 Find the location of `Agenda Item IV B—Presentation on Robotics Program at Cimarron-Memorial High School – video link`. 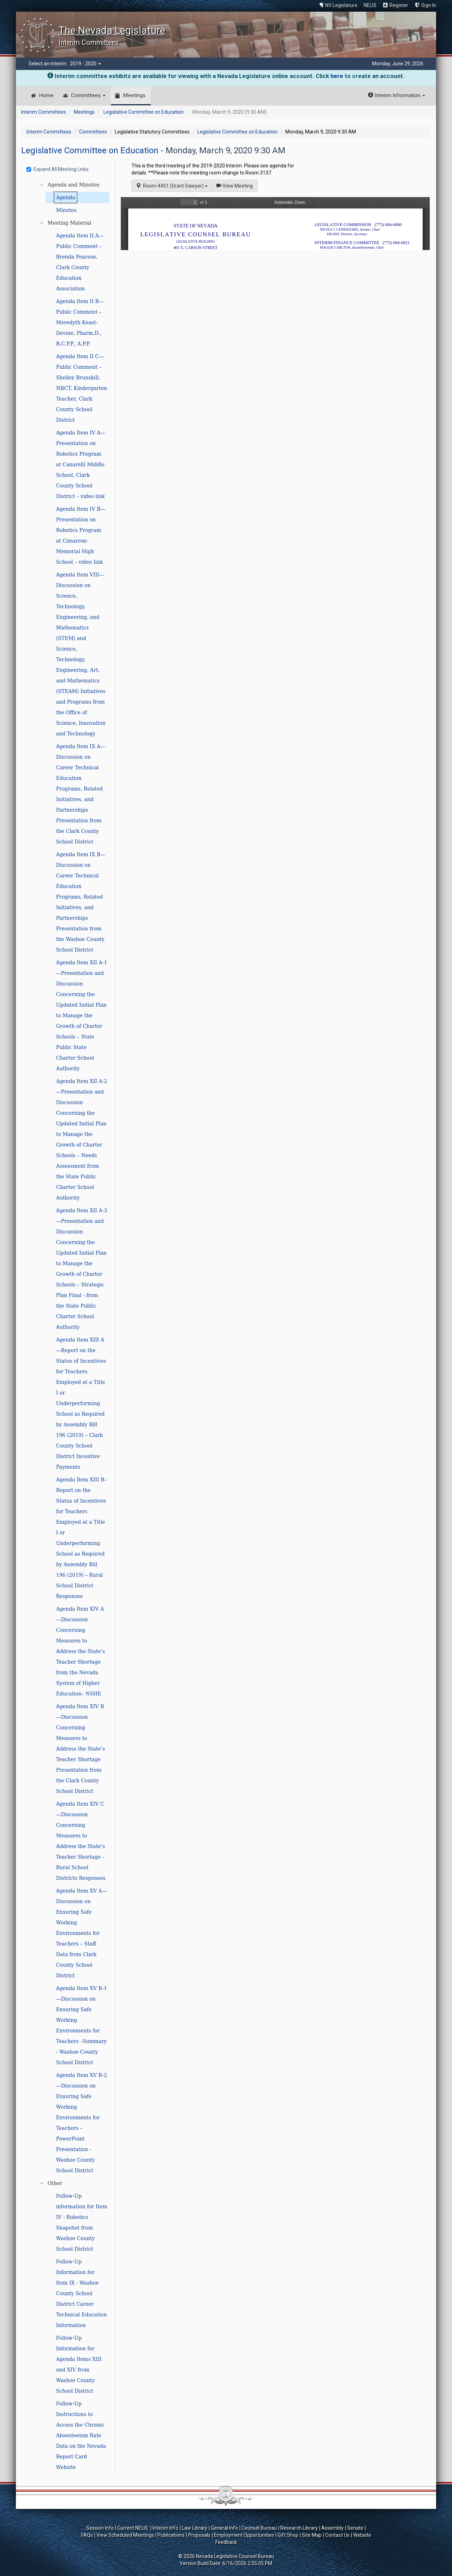

Agenda Item IV B—Presentation on Robotics Program at Cimarron-Memorial High School – video link is located at coordinates (81, 535).